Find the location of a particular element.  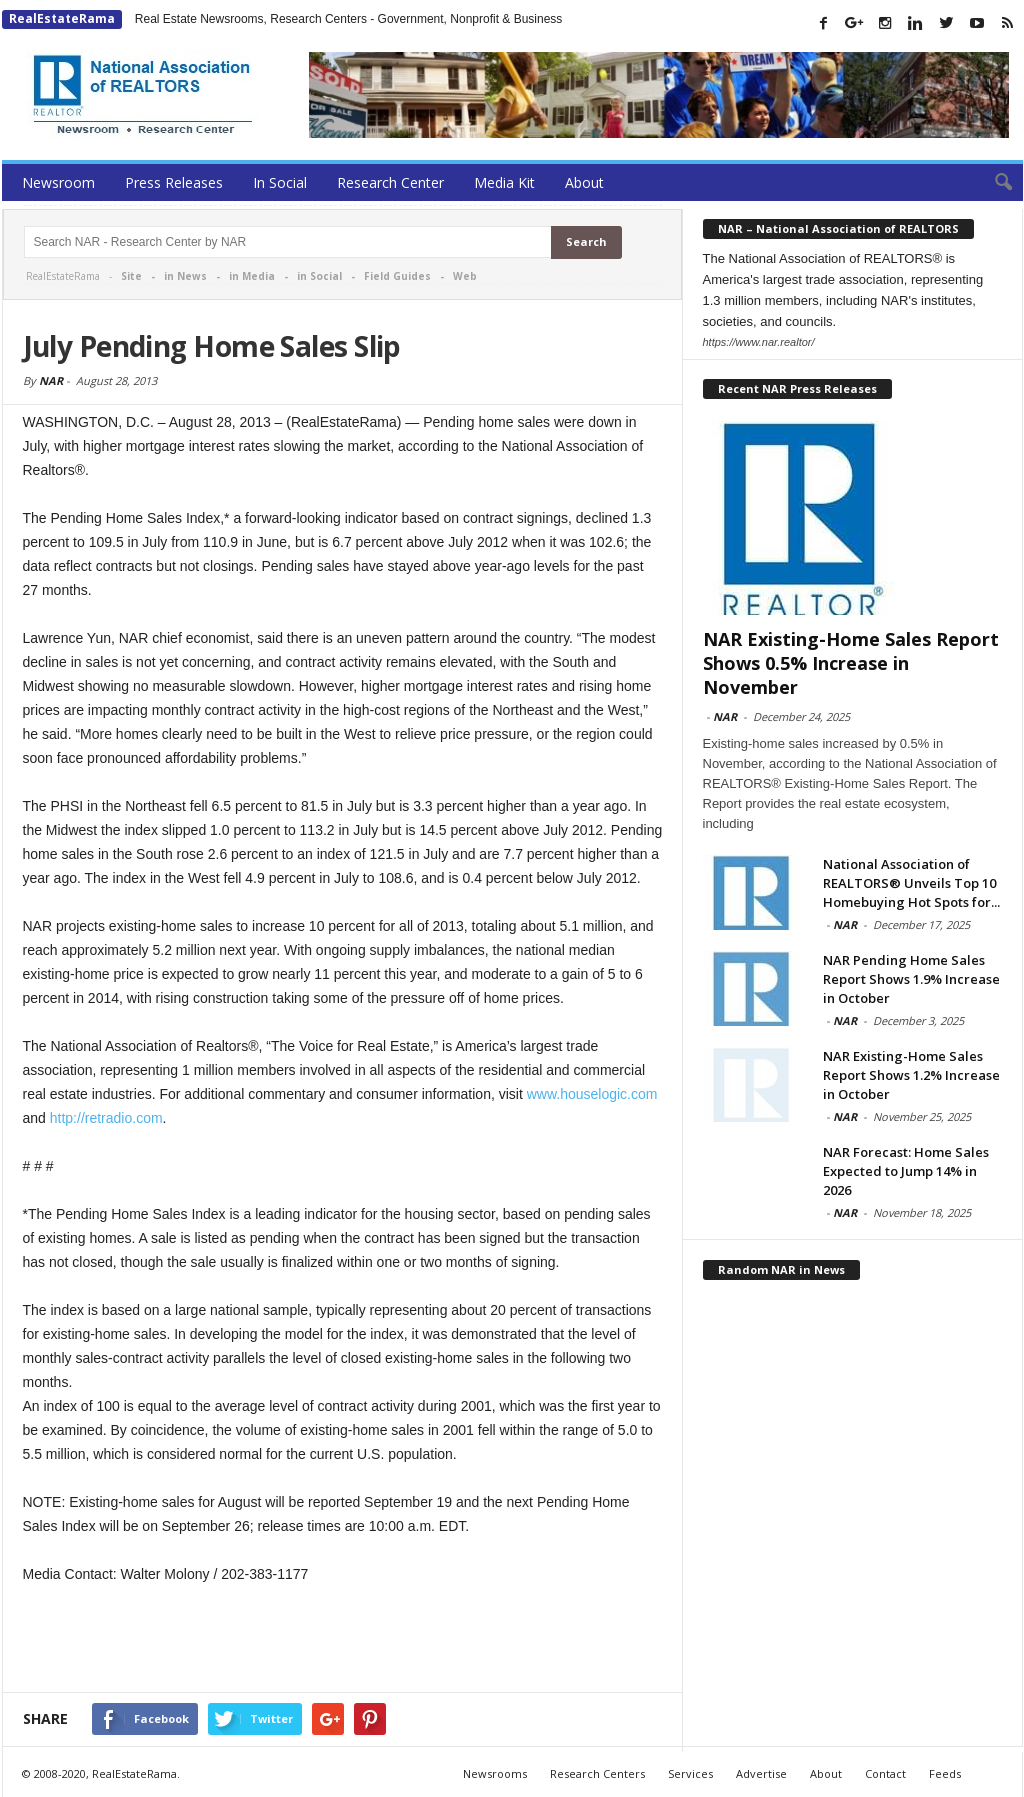

[Advertisement] is located at coordinates (343, 1640).